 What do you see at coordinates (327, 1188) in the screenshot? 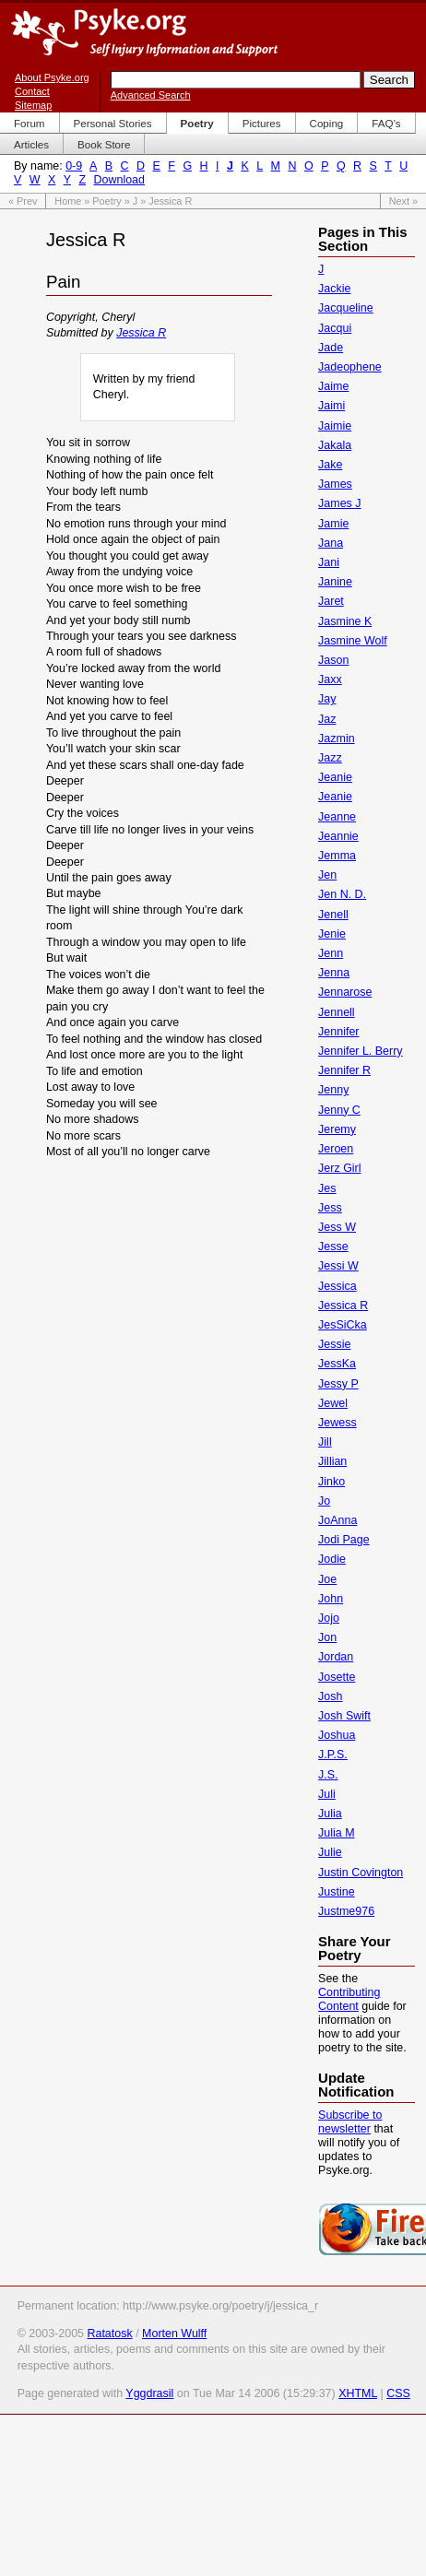
I see `Jes` at bounding box center [327, 1188].